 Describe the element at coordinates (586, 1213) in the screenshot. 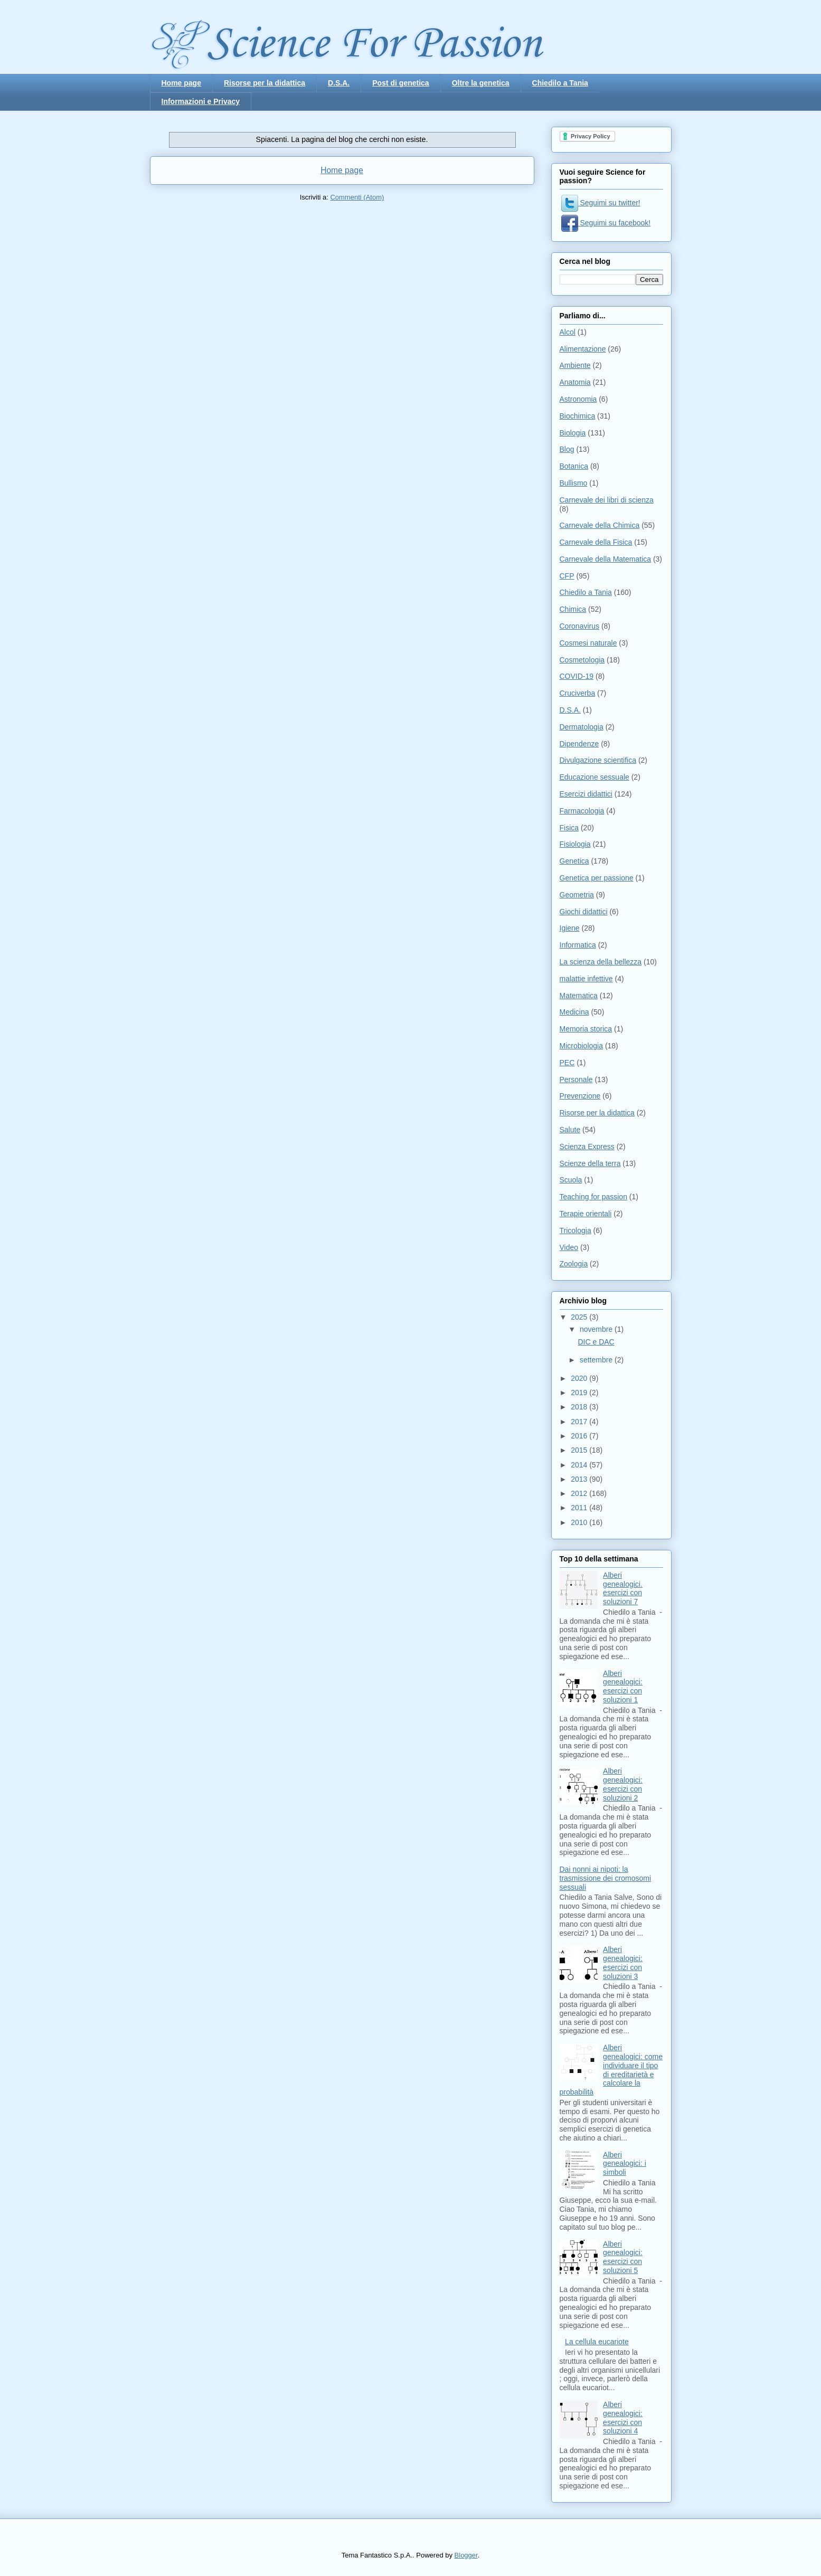

I see `Terapie orientali` at that location.